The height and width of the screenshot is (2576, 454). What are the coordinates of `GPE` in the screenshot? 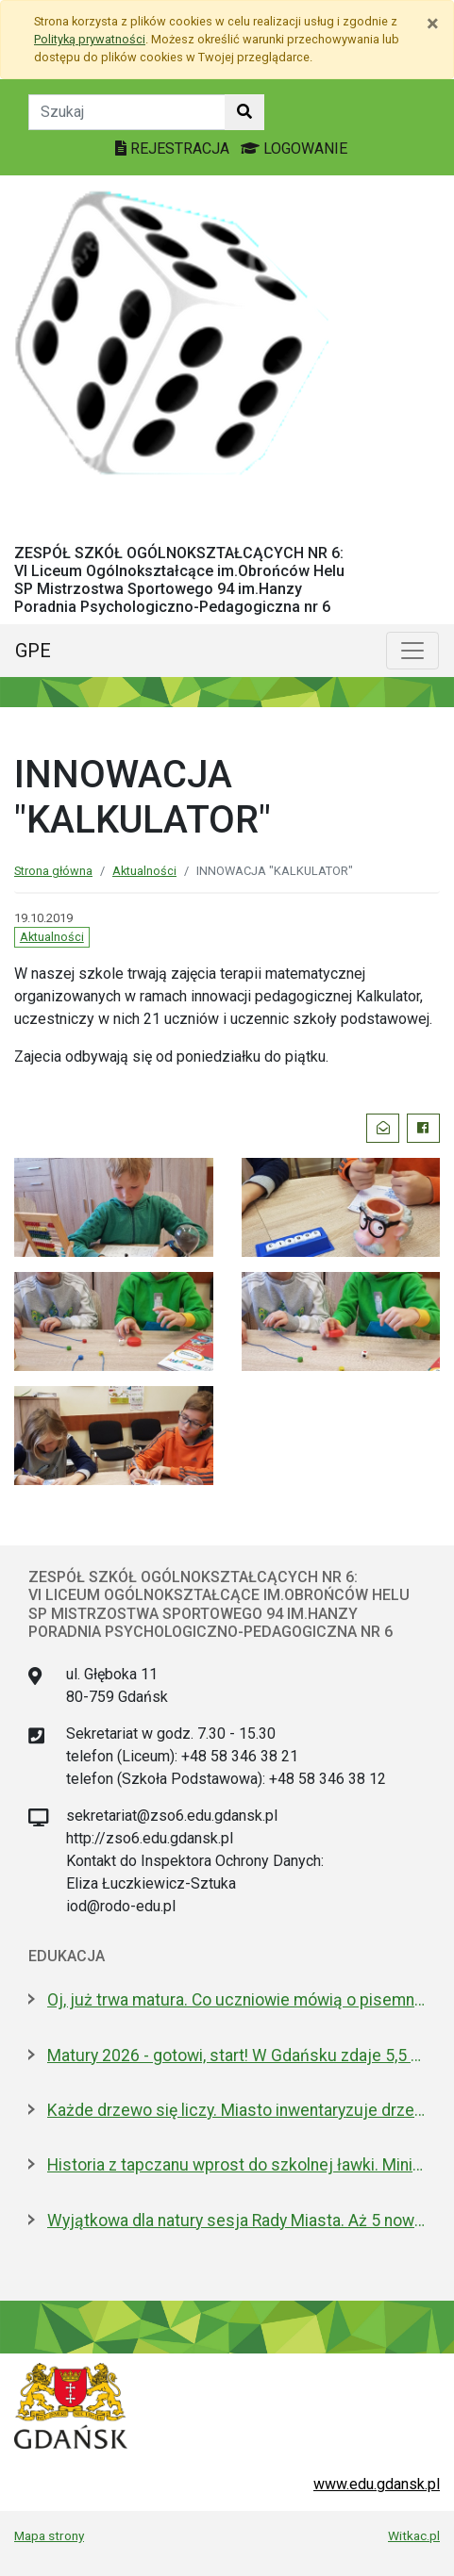 It's located at (33, 650).